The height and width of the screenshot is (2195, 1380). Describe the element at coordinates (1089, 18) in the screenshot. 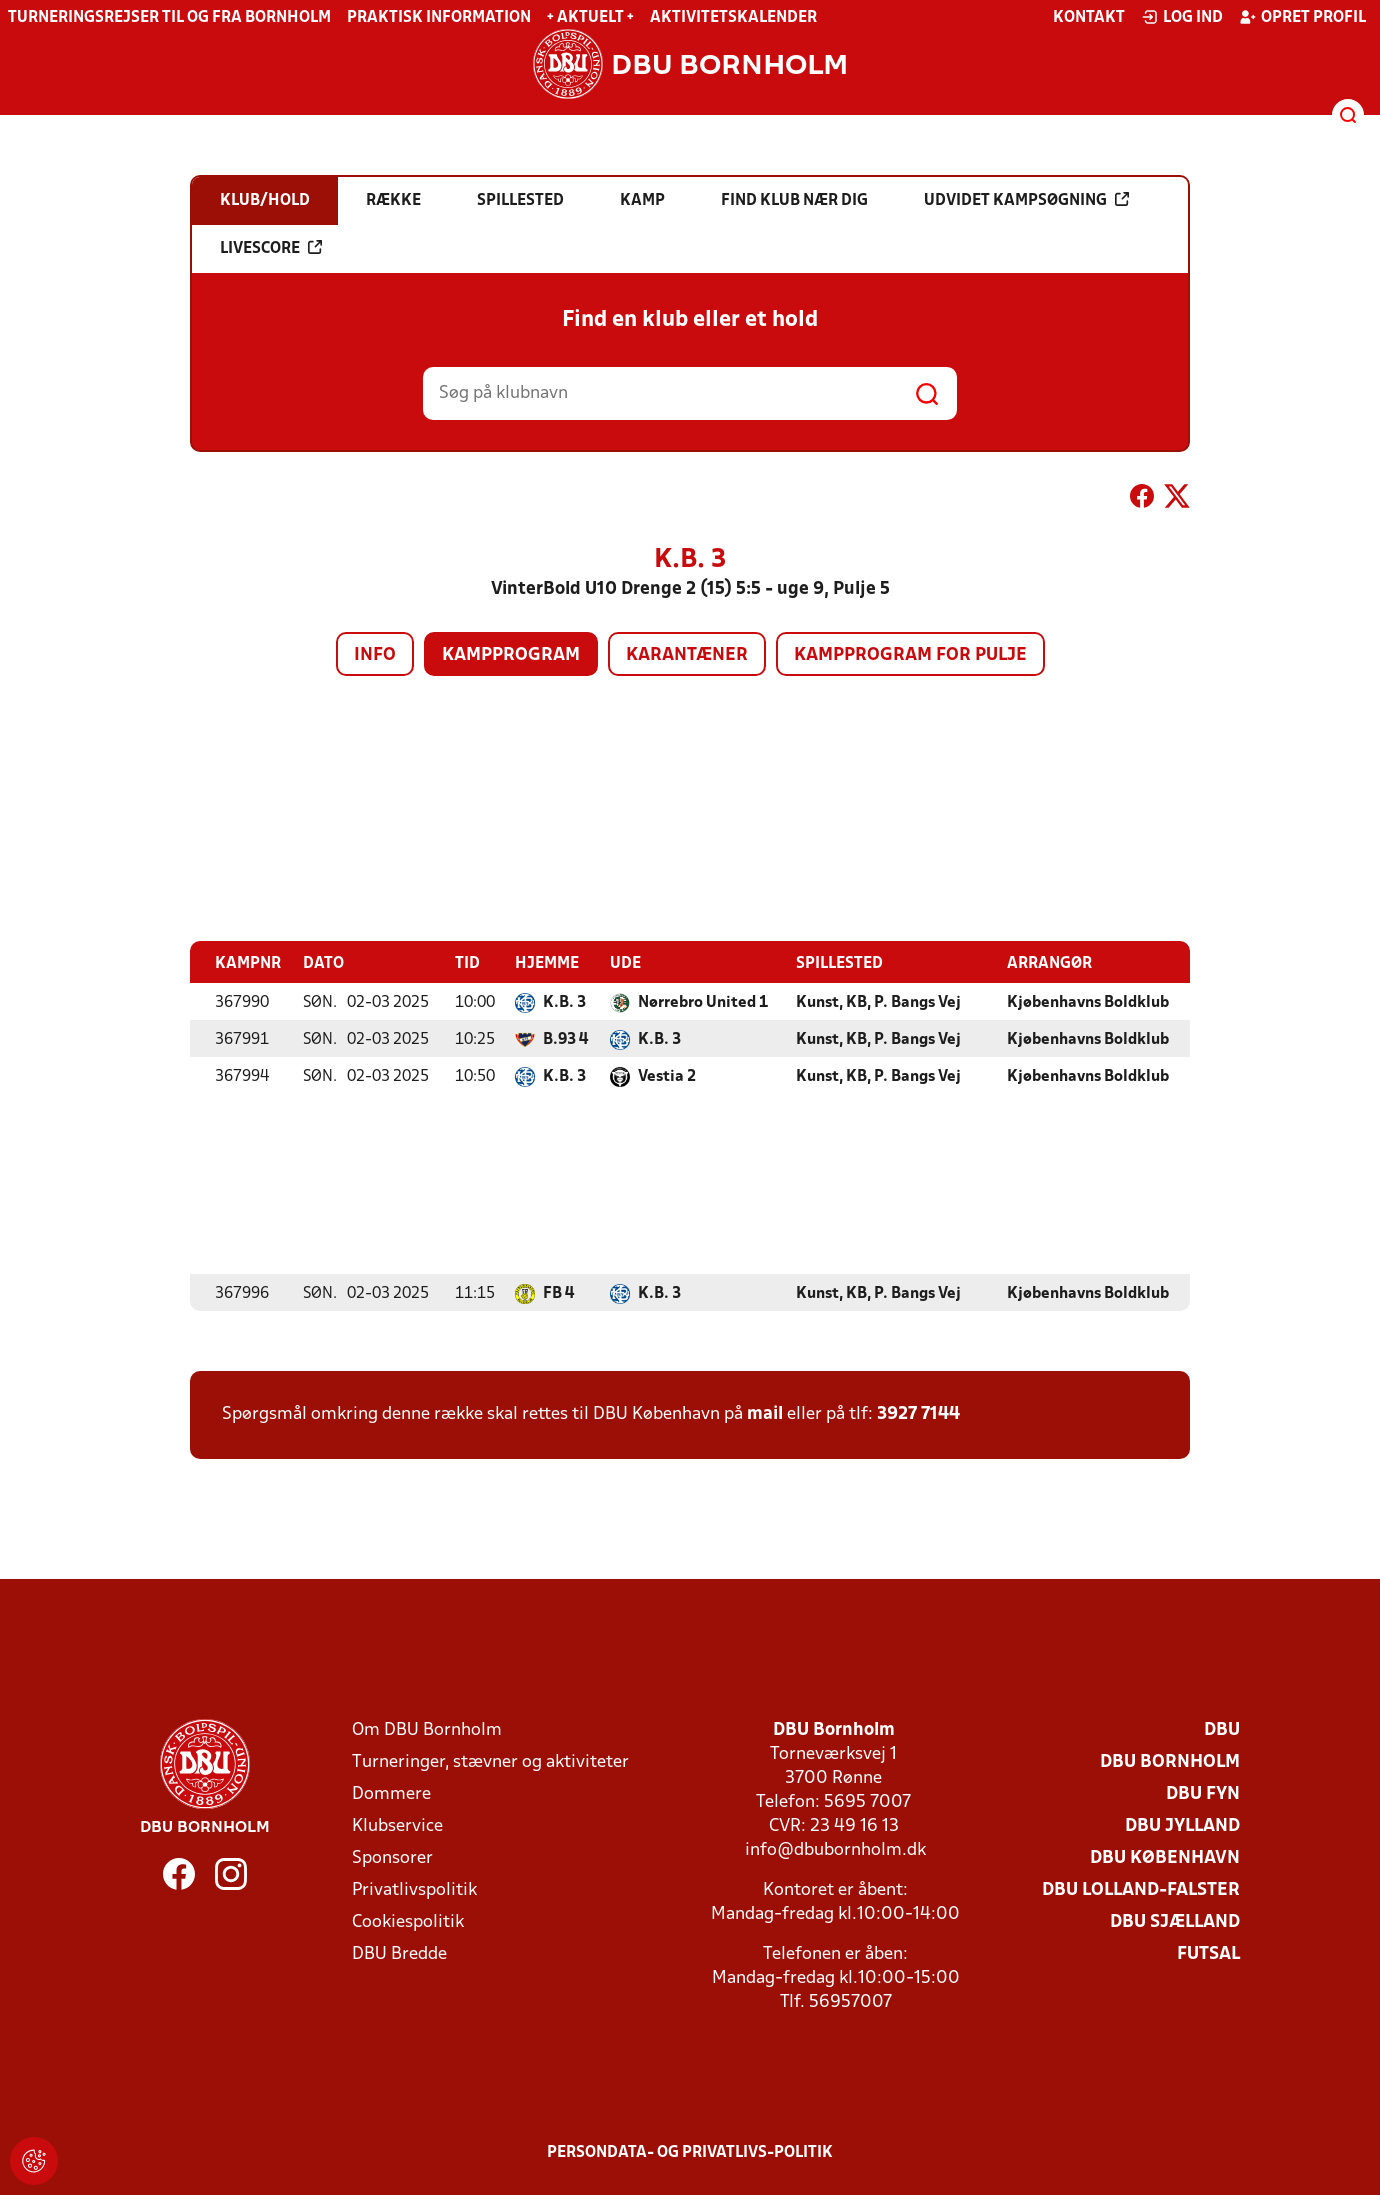

I see `Kontakt` at that location.